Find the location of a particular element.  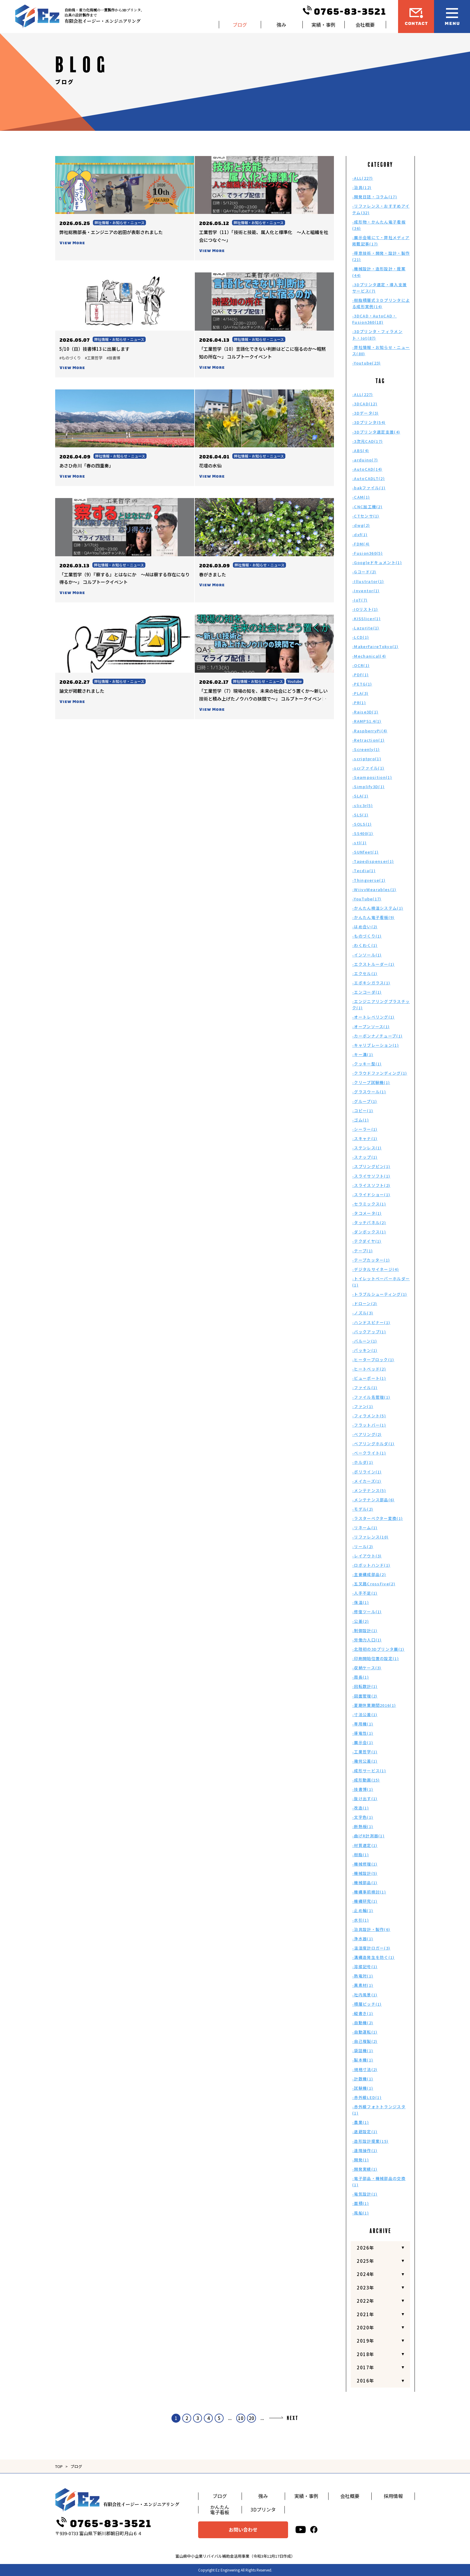

-労働力人口(1) is located at coordinates (367, 1640).